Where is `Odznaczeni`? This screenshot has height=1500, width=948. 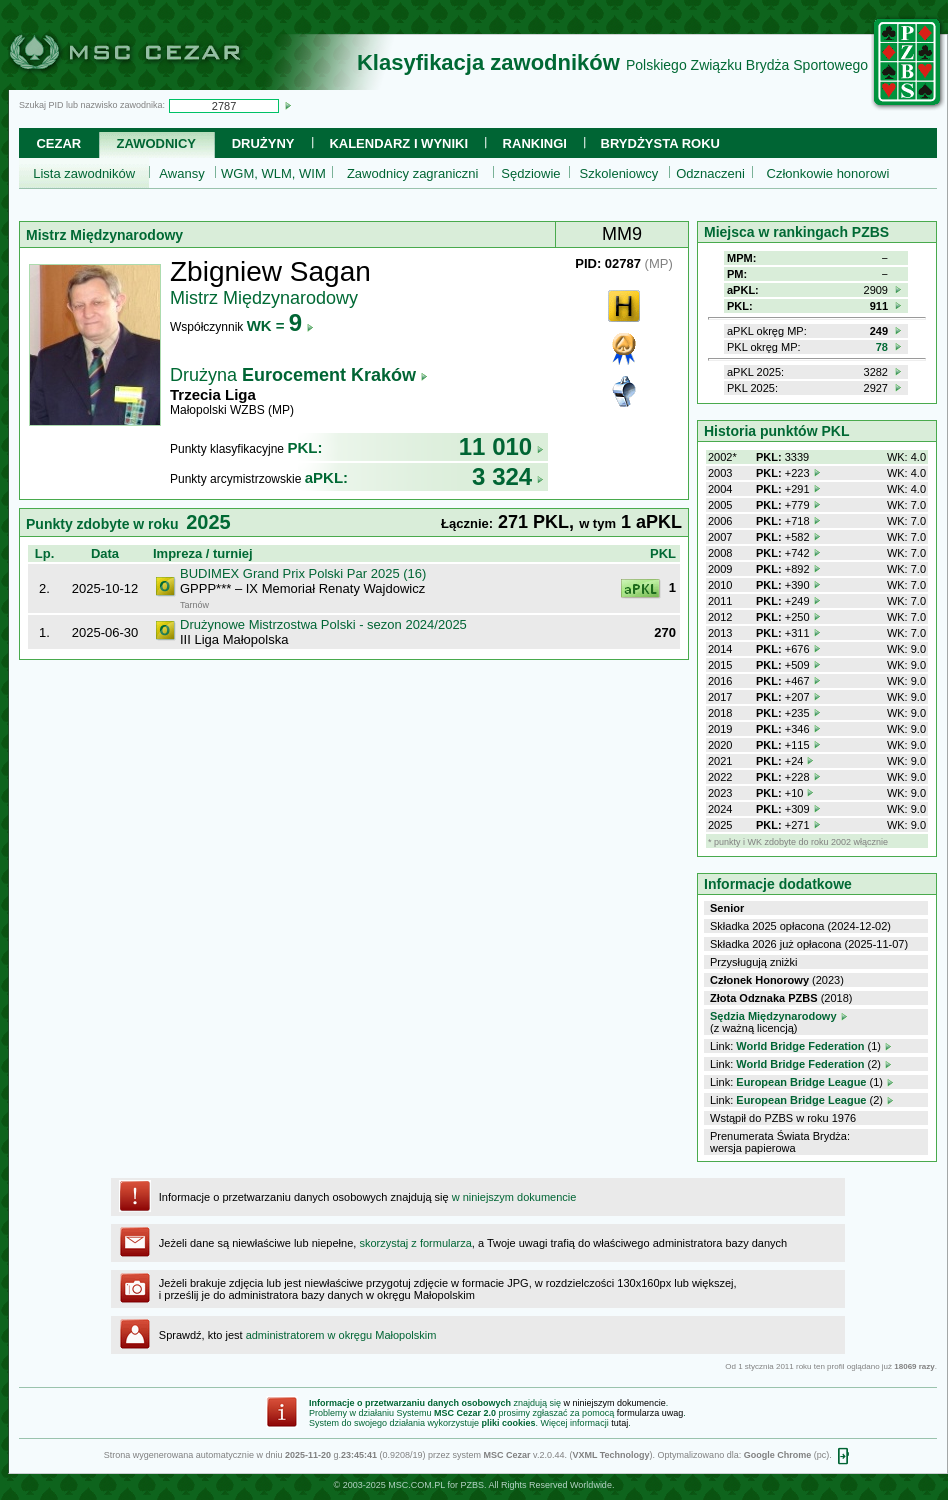
Odznaczeni is located at coordinates (710, 173).